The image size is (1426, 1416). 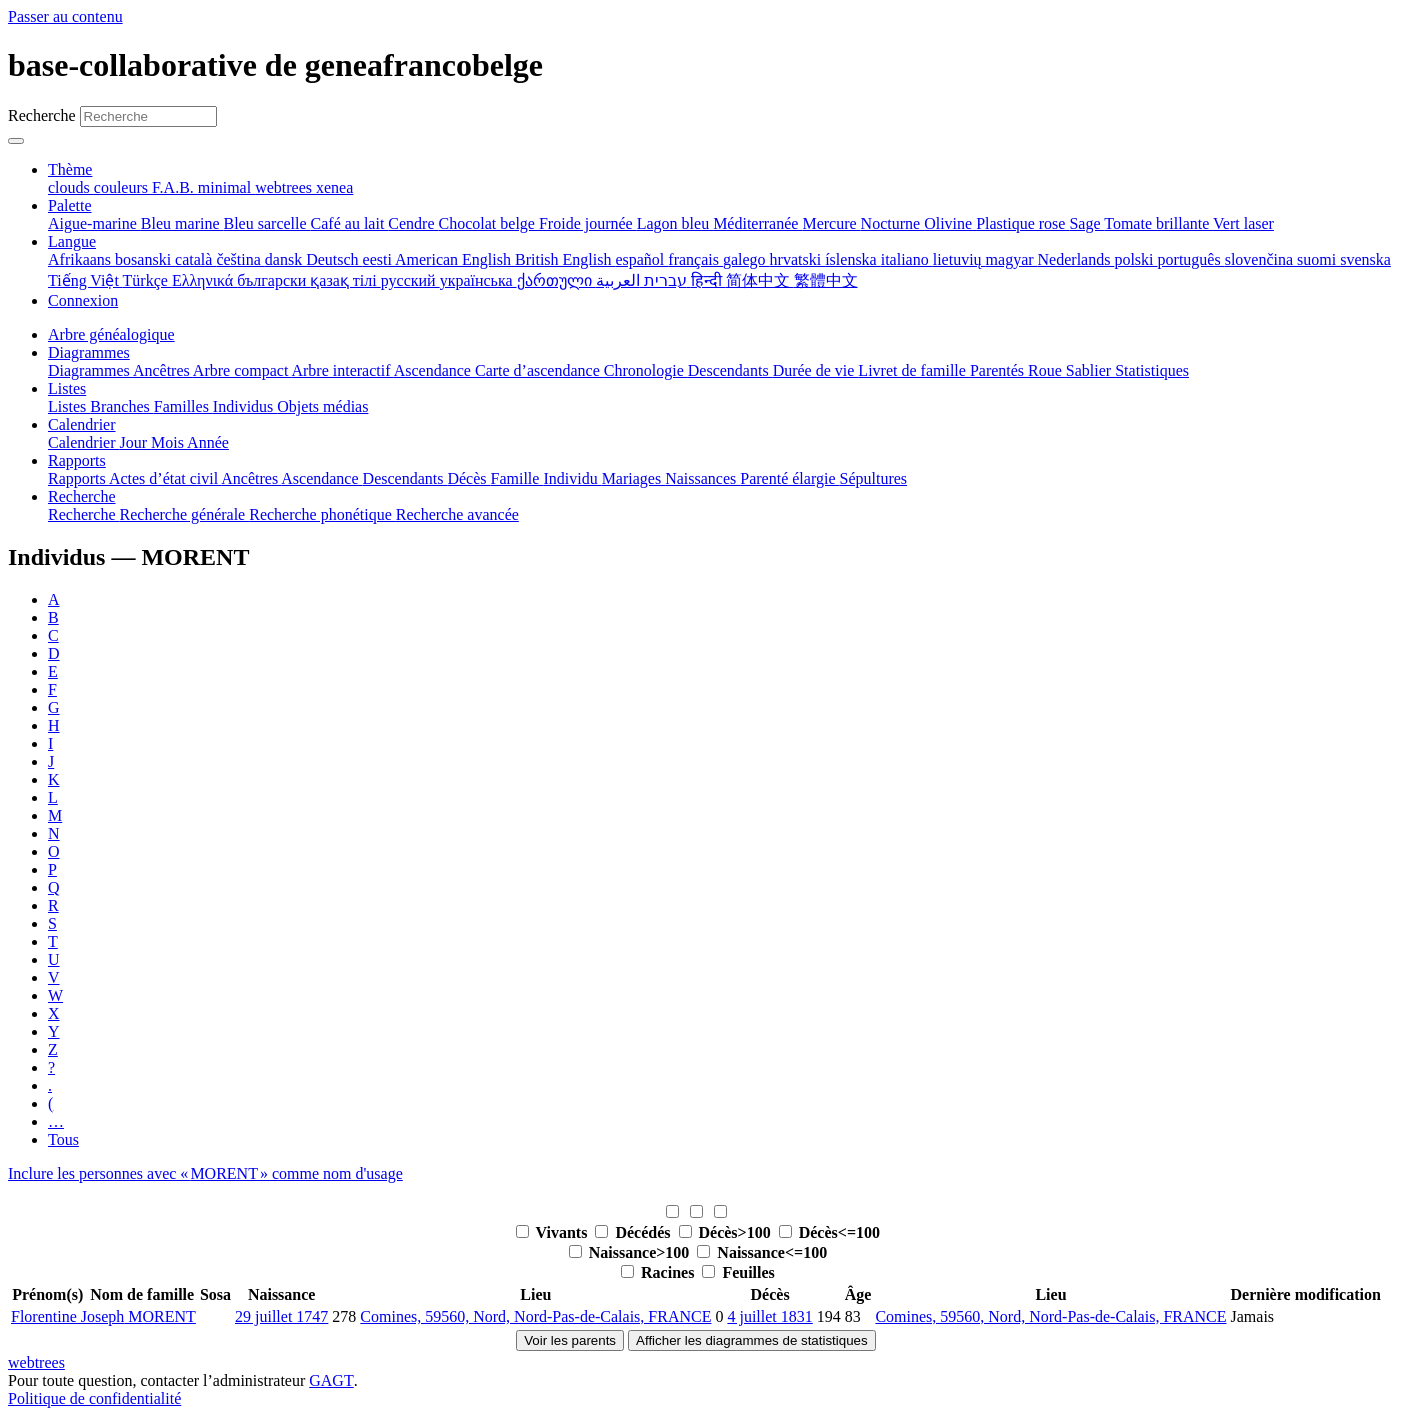 What do you see at coordinates (226, 187) in the screenshot?
I see `minimal [menuitem]` at bounding box center [226, 187].